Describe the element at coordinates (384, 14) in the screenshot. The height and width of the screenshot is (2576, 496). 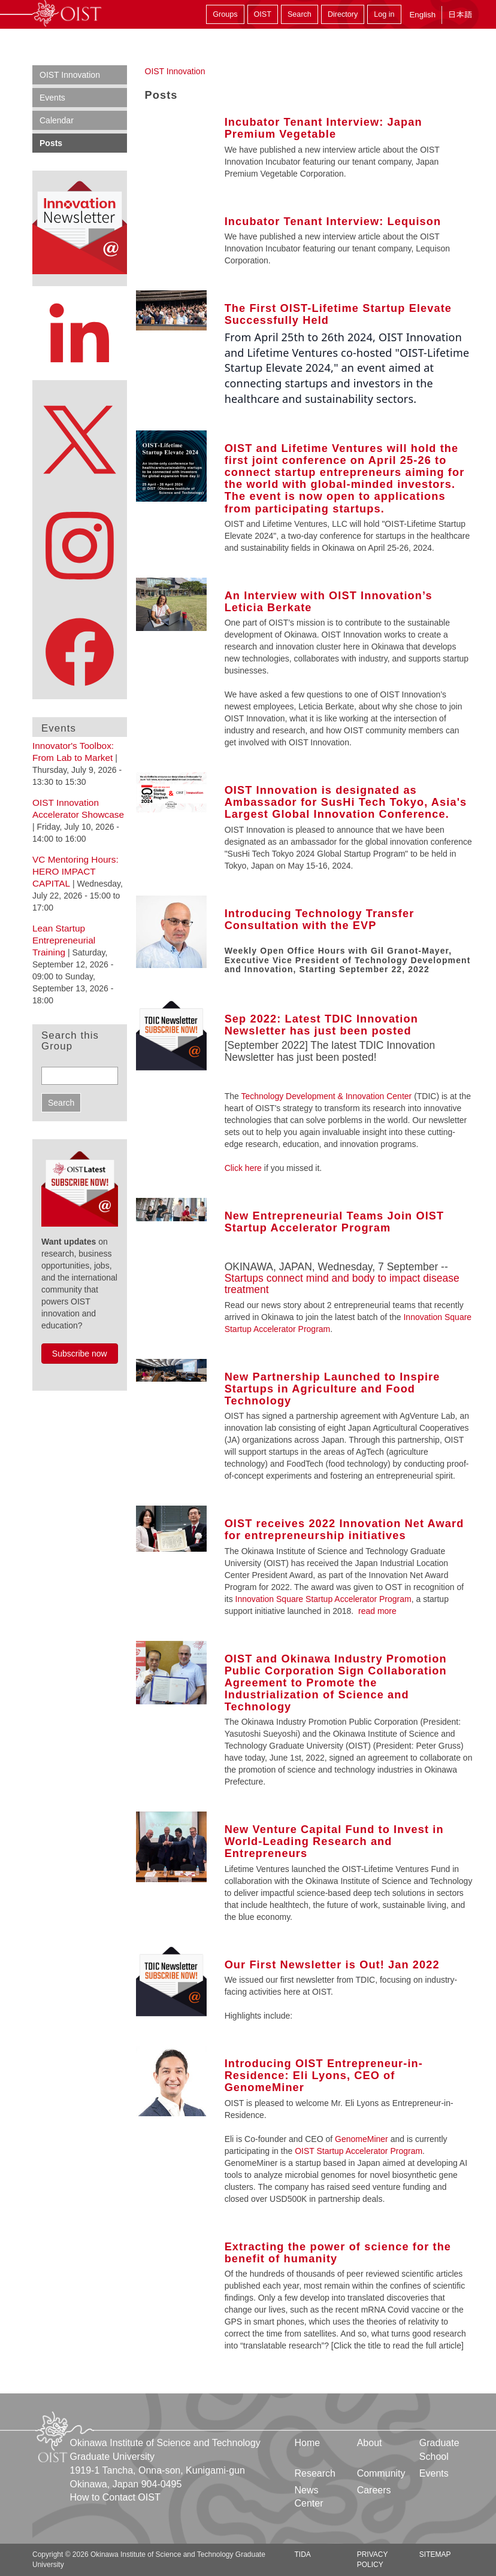
I see `Log in` at that location.